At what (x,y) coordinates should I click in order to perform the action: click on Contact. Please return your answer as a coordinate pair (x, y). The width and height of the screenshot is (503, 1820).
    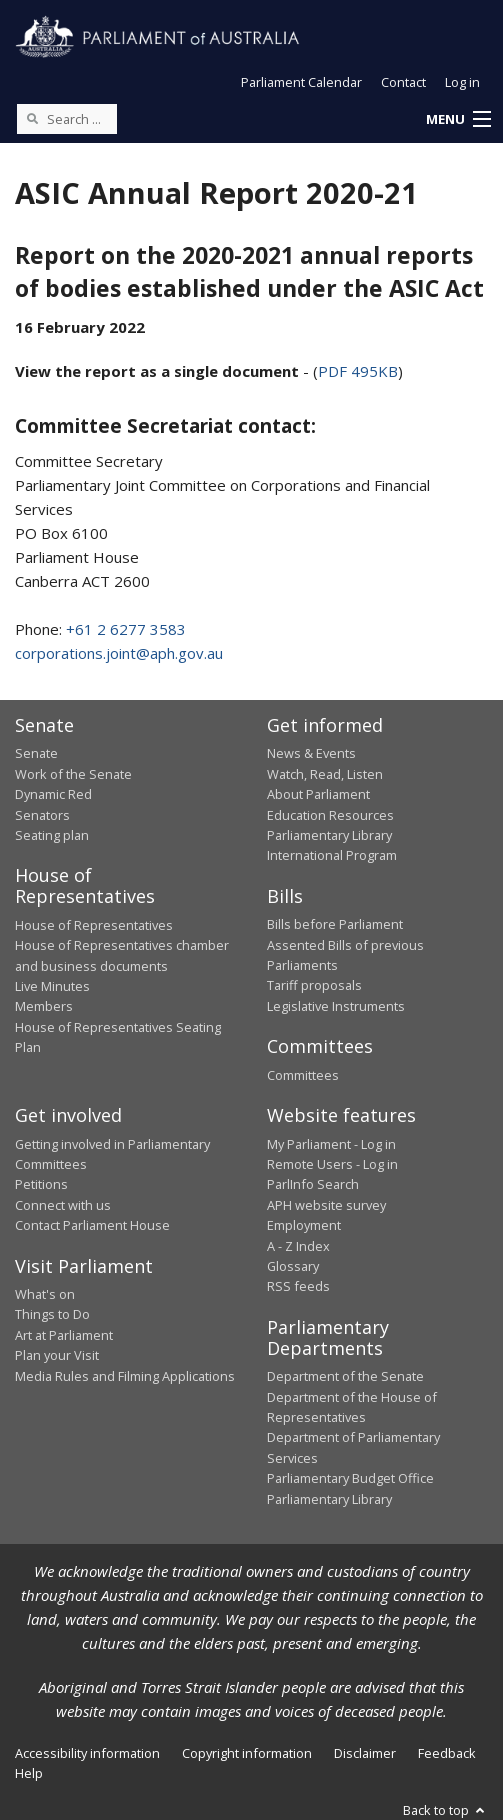
    Looking at the image, I should click on (403, 82).